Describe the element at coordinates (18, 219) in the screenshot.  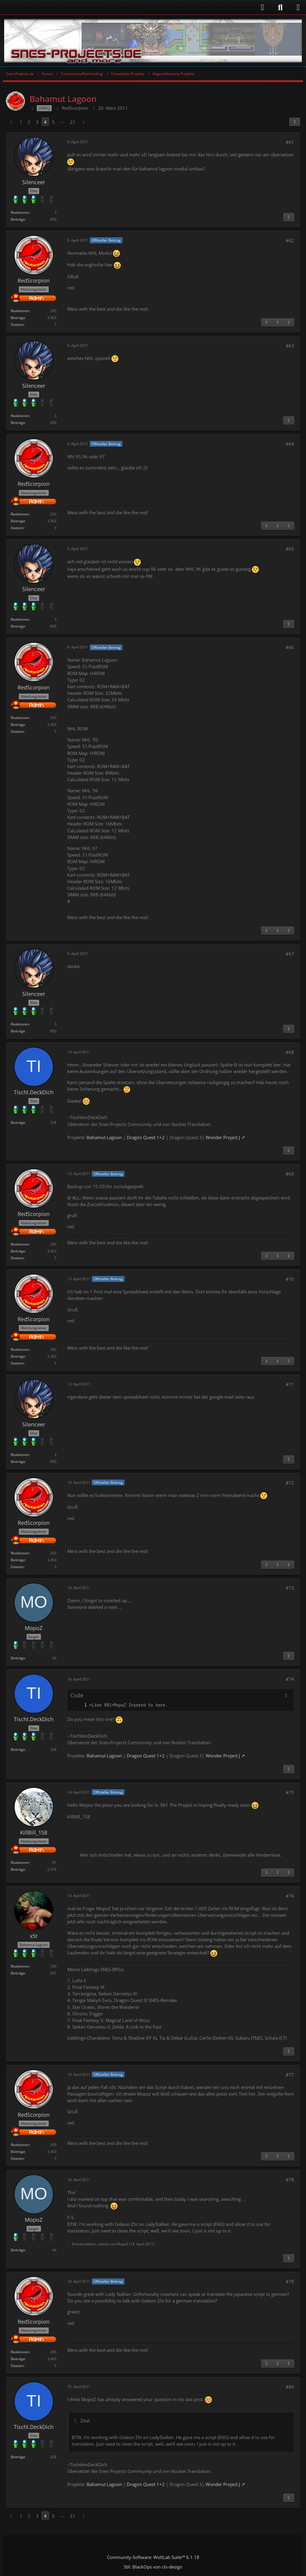
I see `Beiträge [Beiträge von Silenceer]` at that location.